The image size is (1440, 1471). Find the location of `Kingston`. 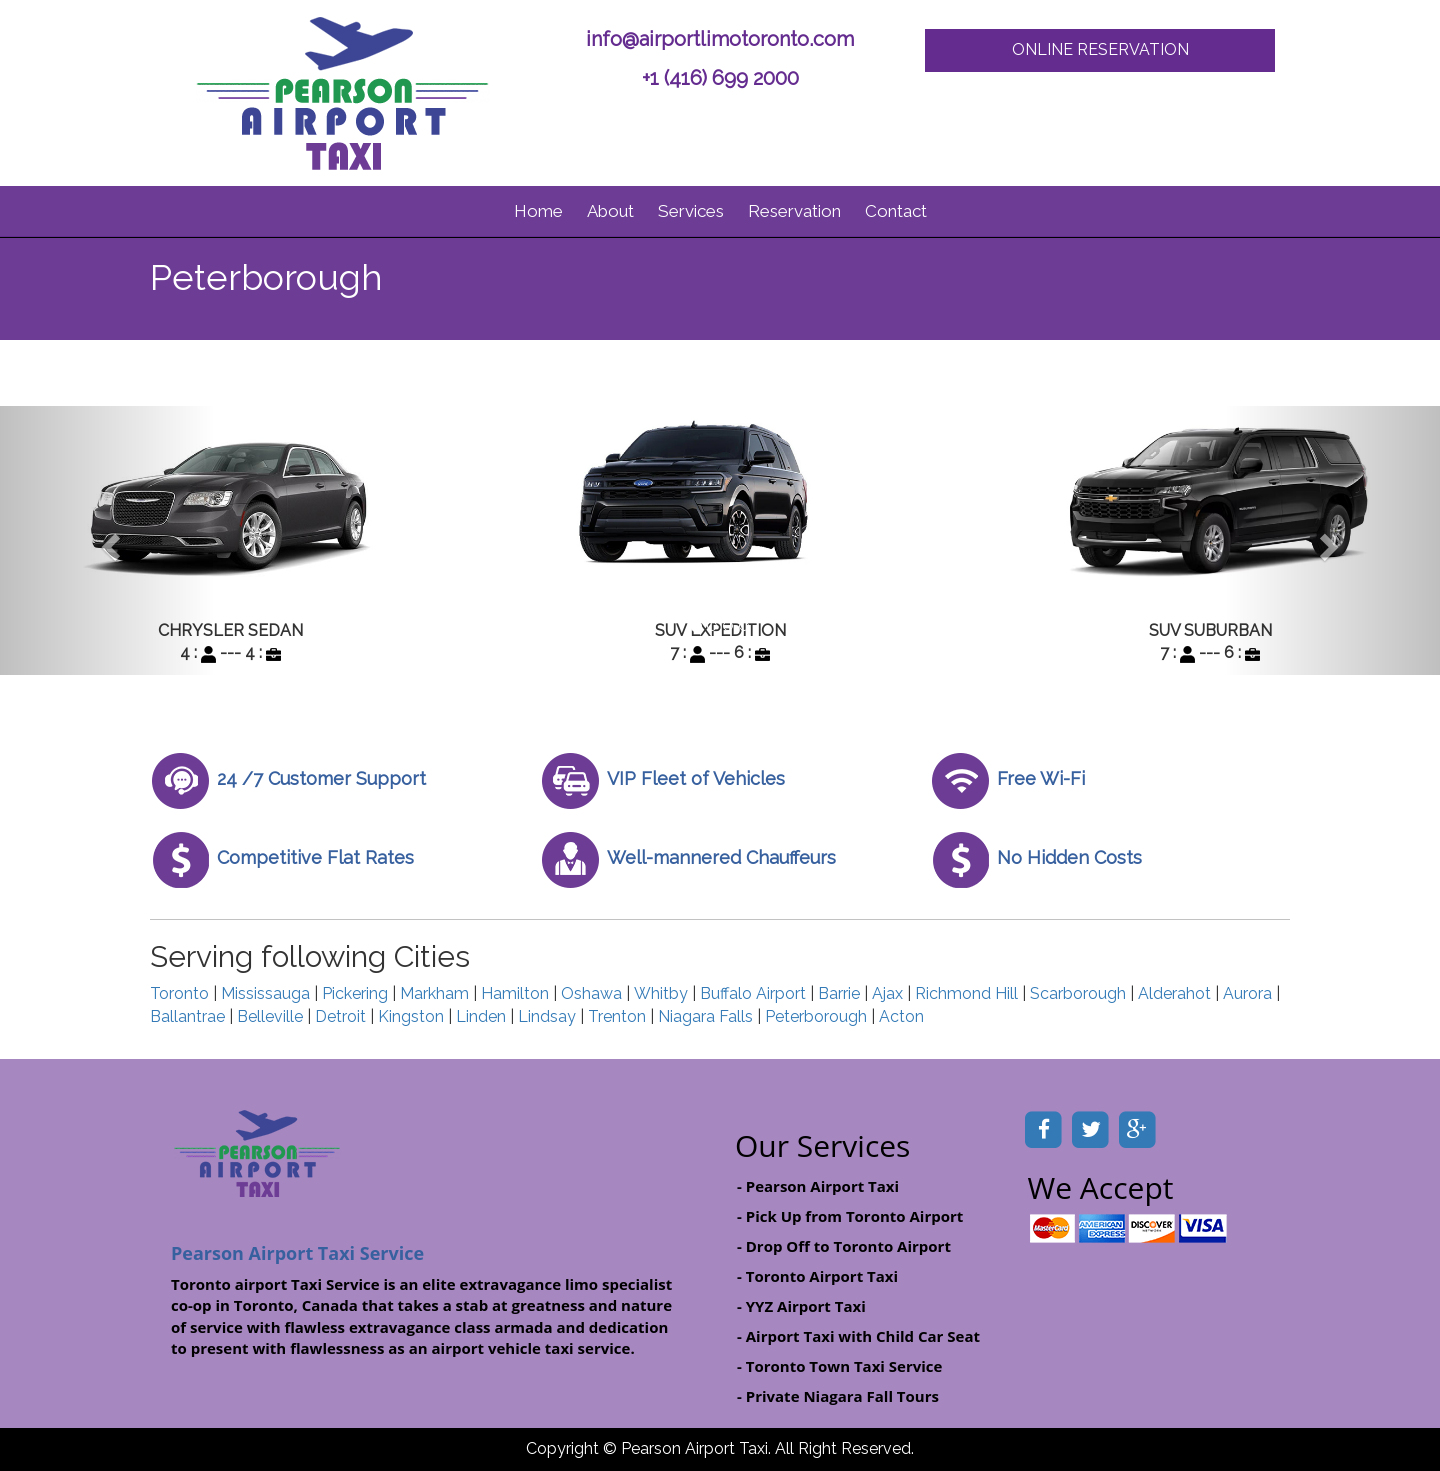

Kingston is located at coordinates (411, 1016).